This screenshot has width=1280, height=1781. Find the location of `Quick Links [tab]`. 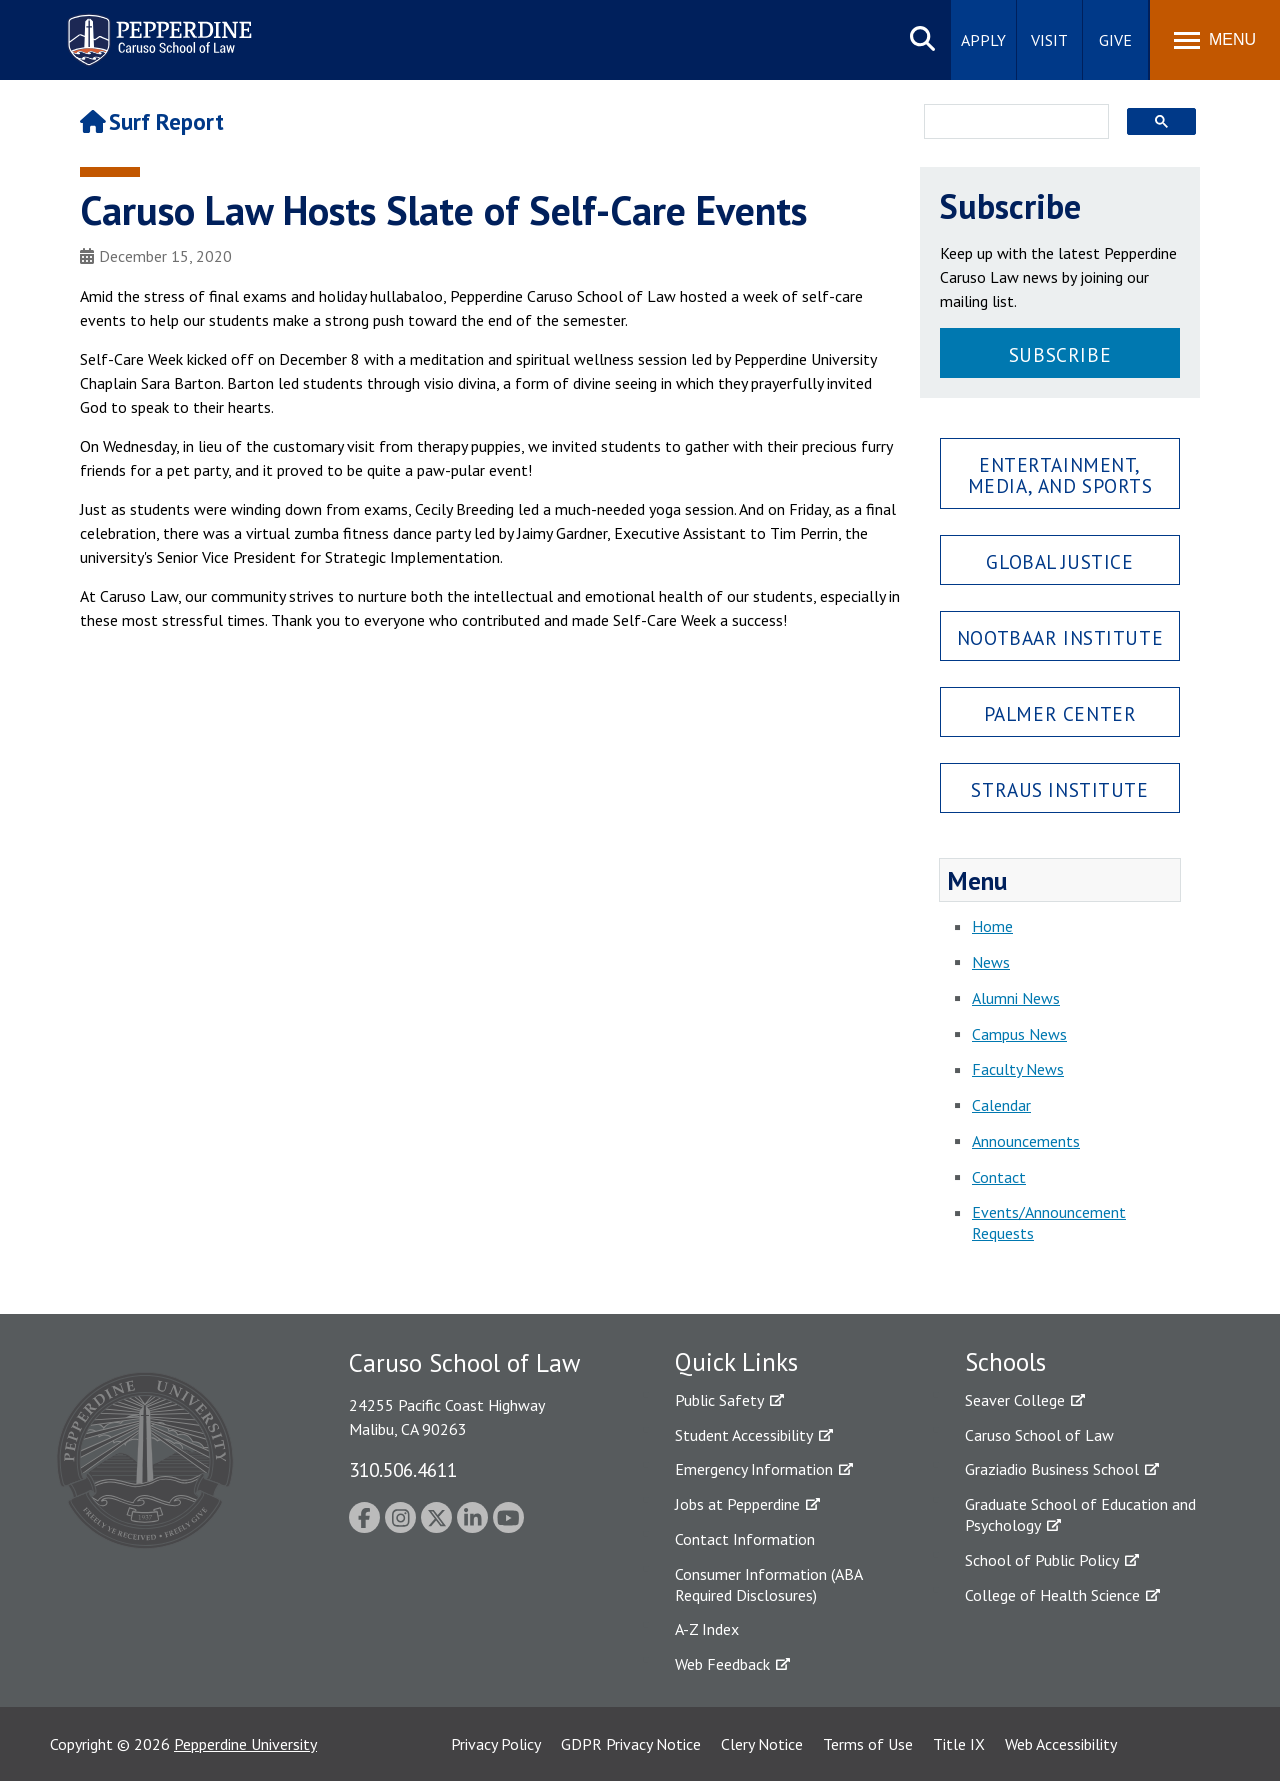

Quick Links [tab] is located at coordinates (736, 1362).